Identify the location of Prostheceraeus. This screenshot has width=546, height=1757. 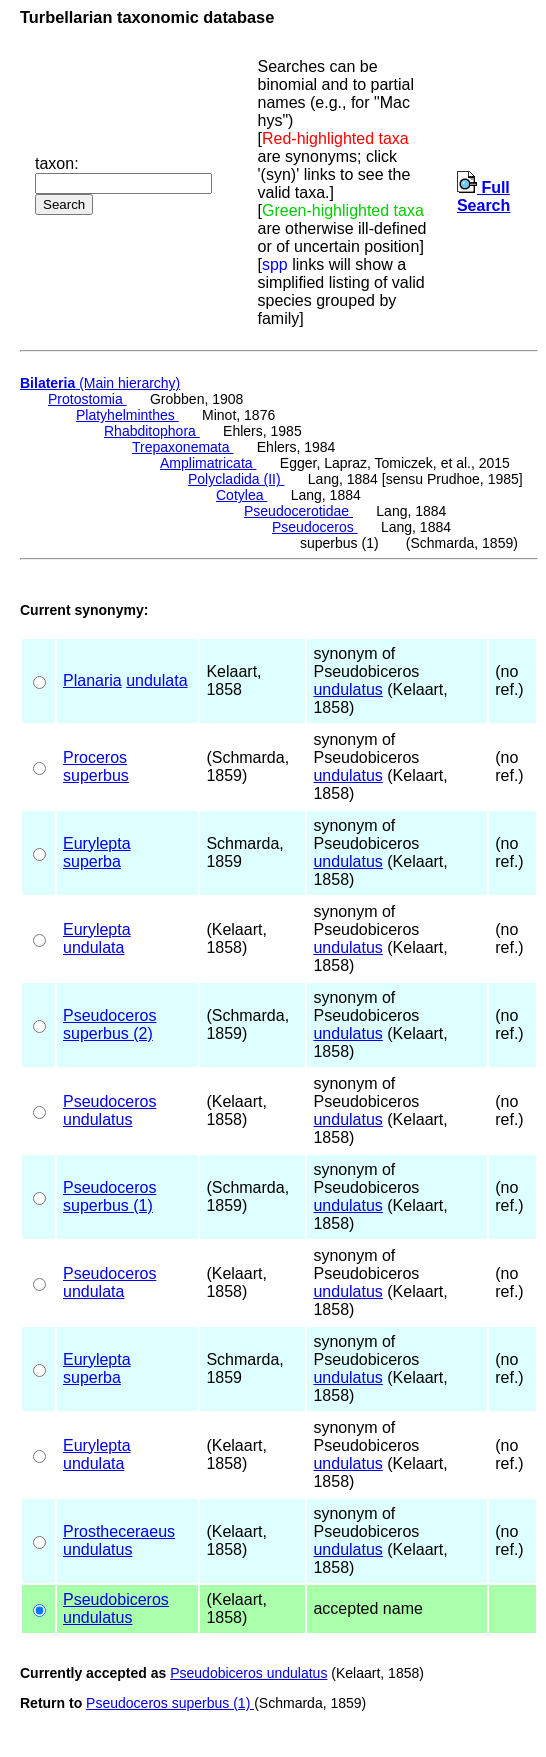
(119, 1531).